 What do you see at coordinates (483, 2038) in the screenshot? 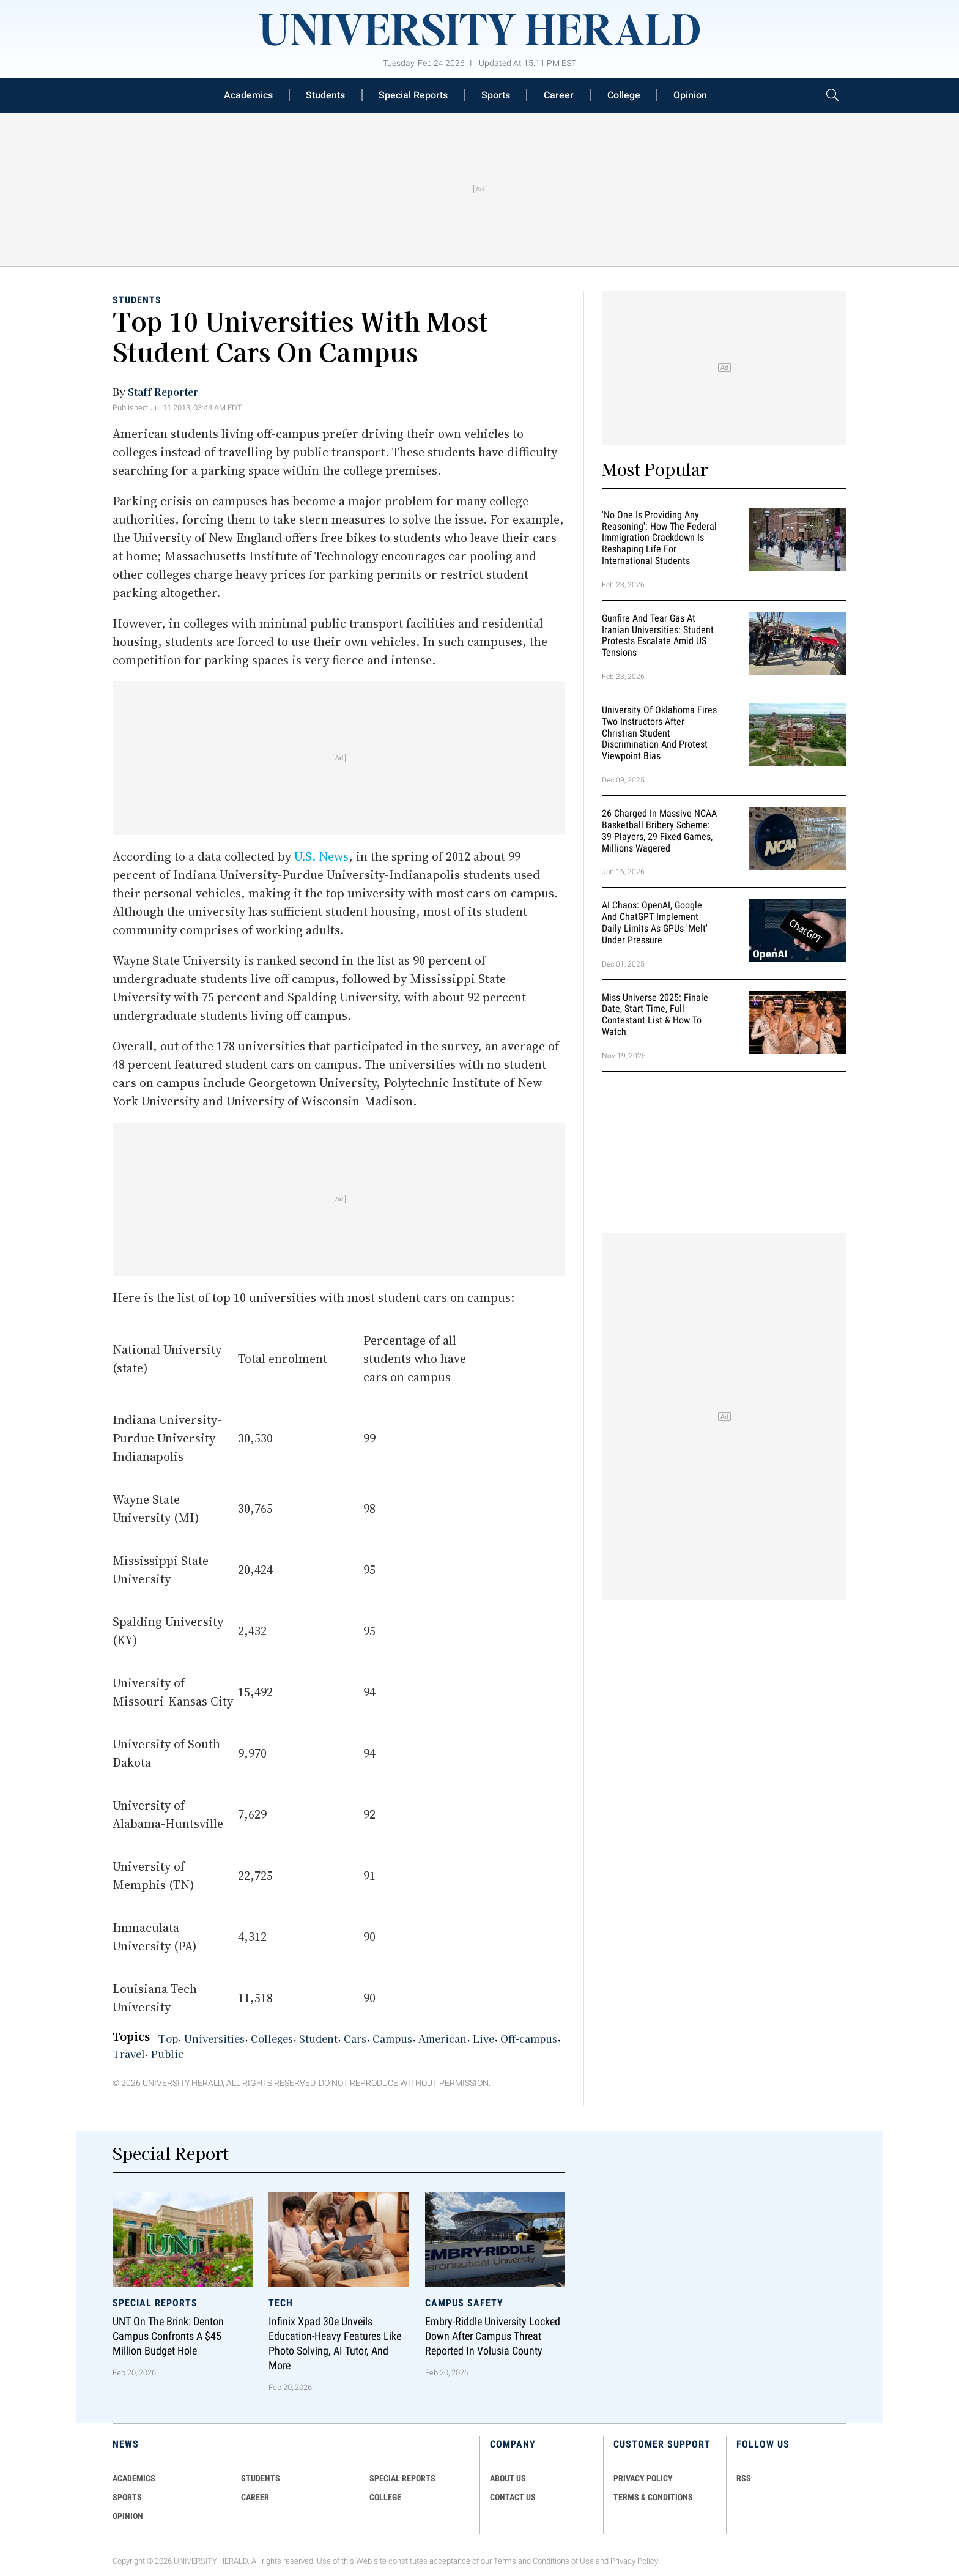
I see `Live` at bounding box center [483, 2038].